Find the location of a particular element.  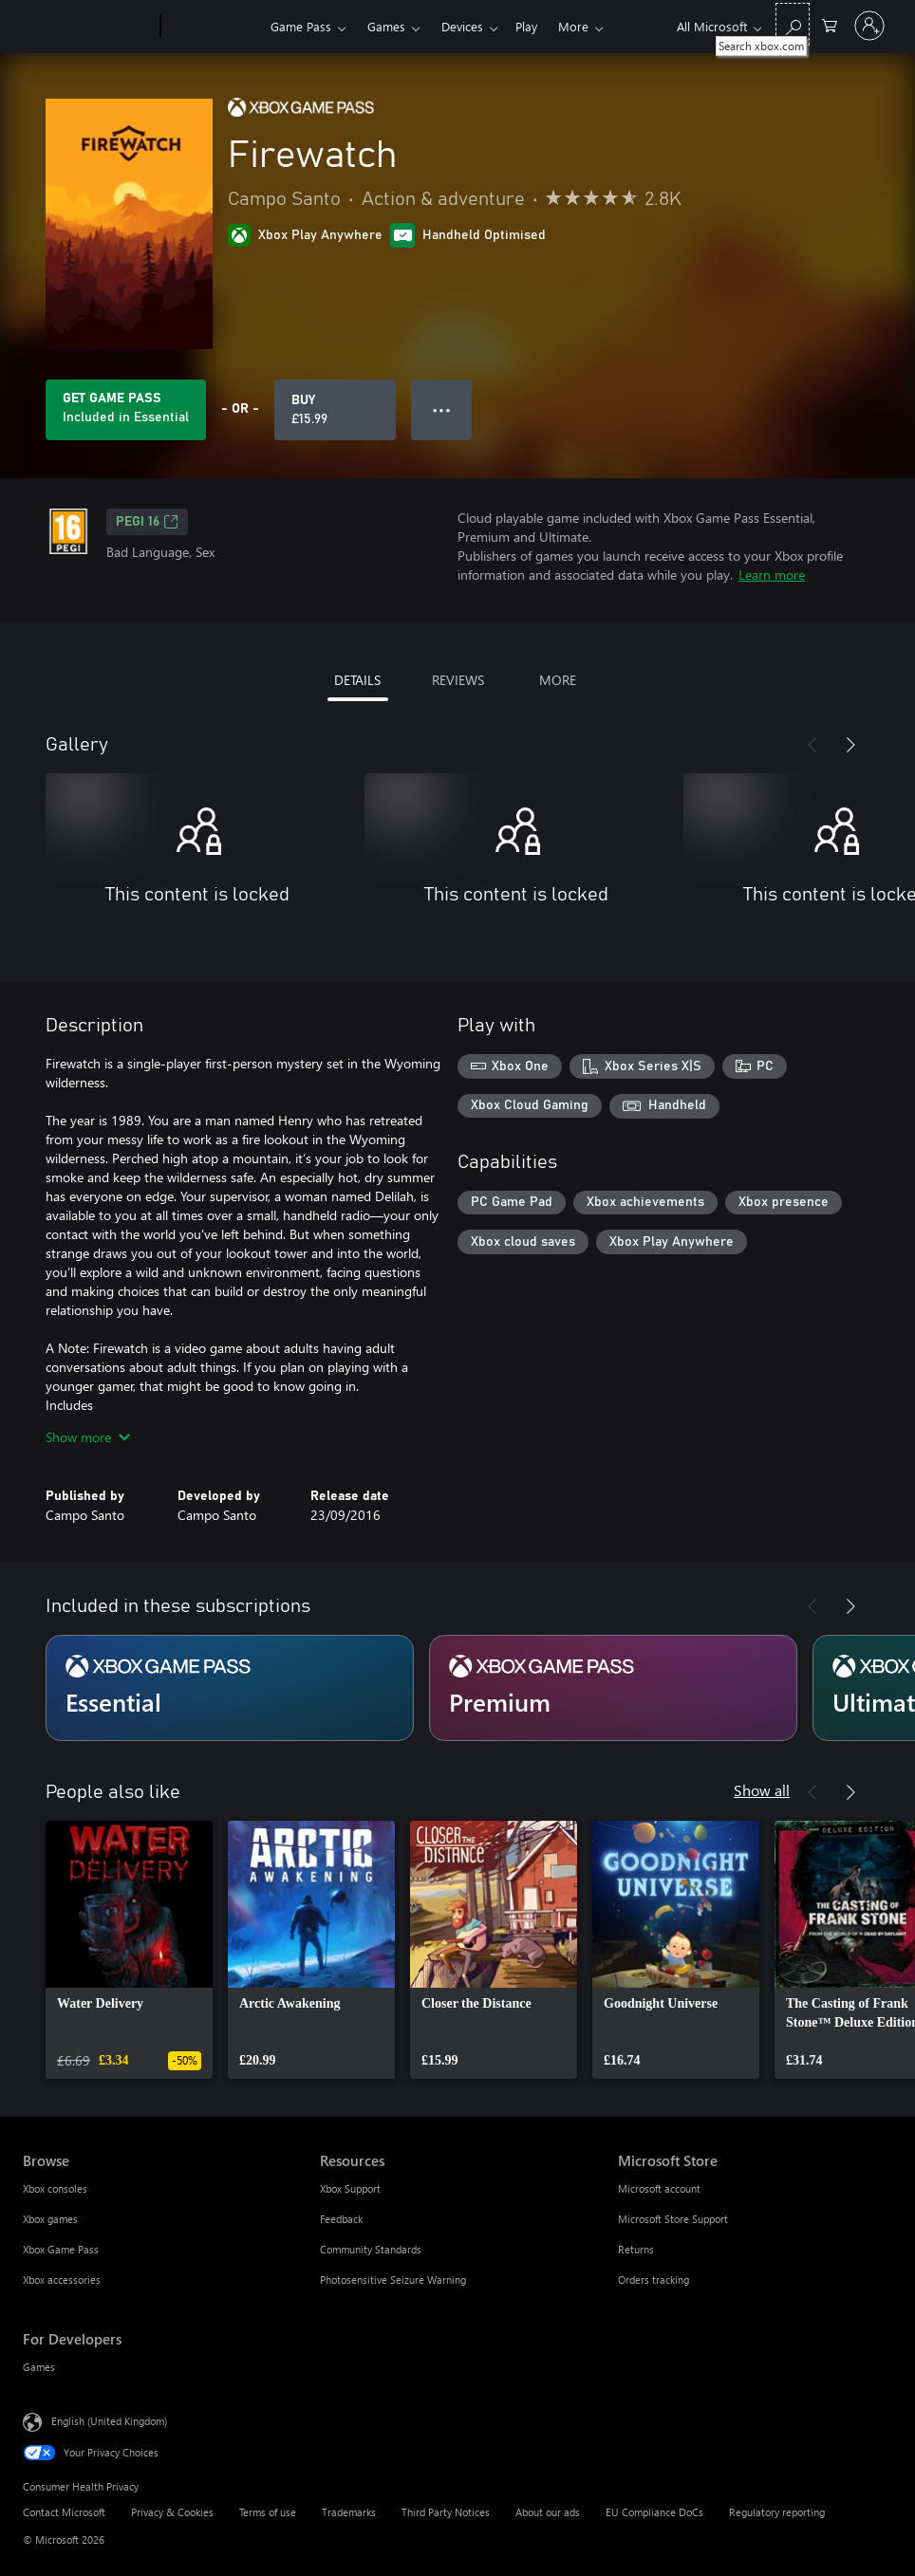

[Search xbox.com] is located at coordinates (792, 24).